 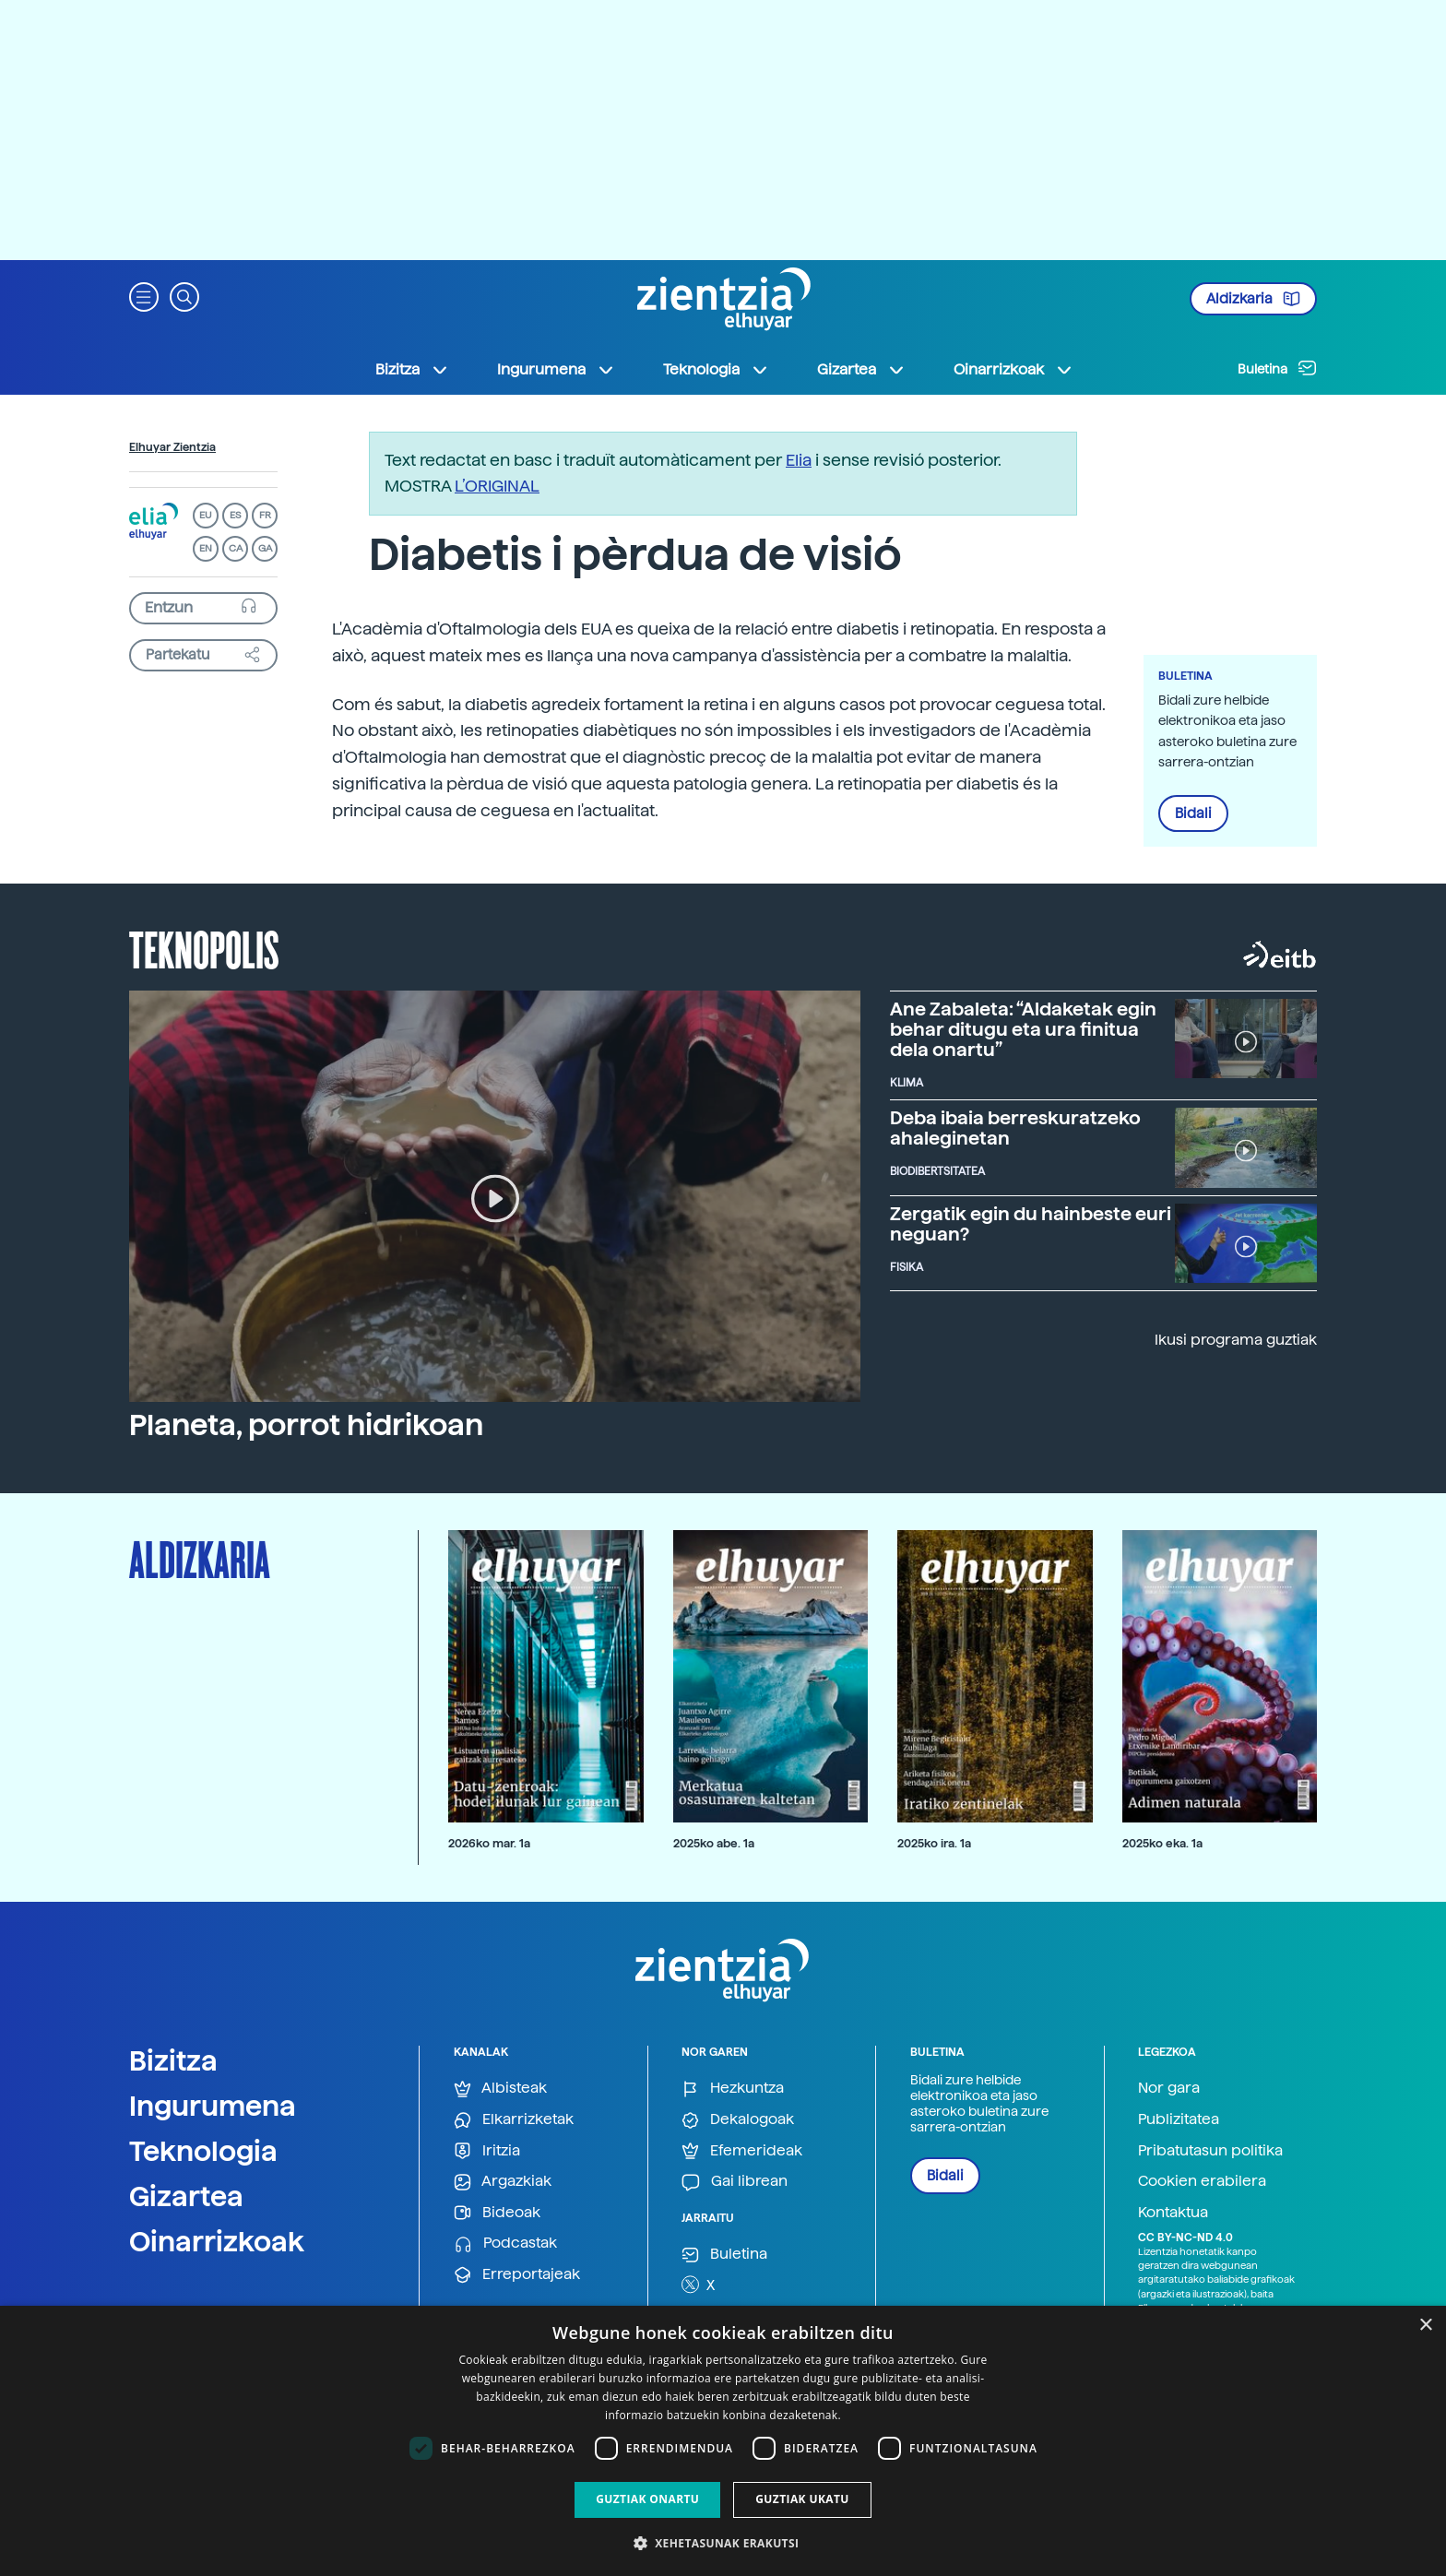 What do you see at coordinates (204, 948) in the screenshot?
I see `Teknopolis` at bounding box center [204, 948].